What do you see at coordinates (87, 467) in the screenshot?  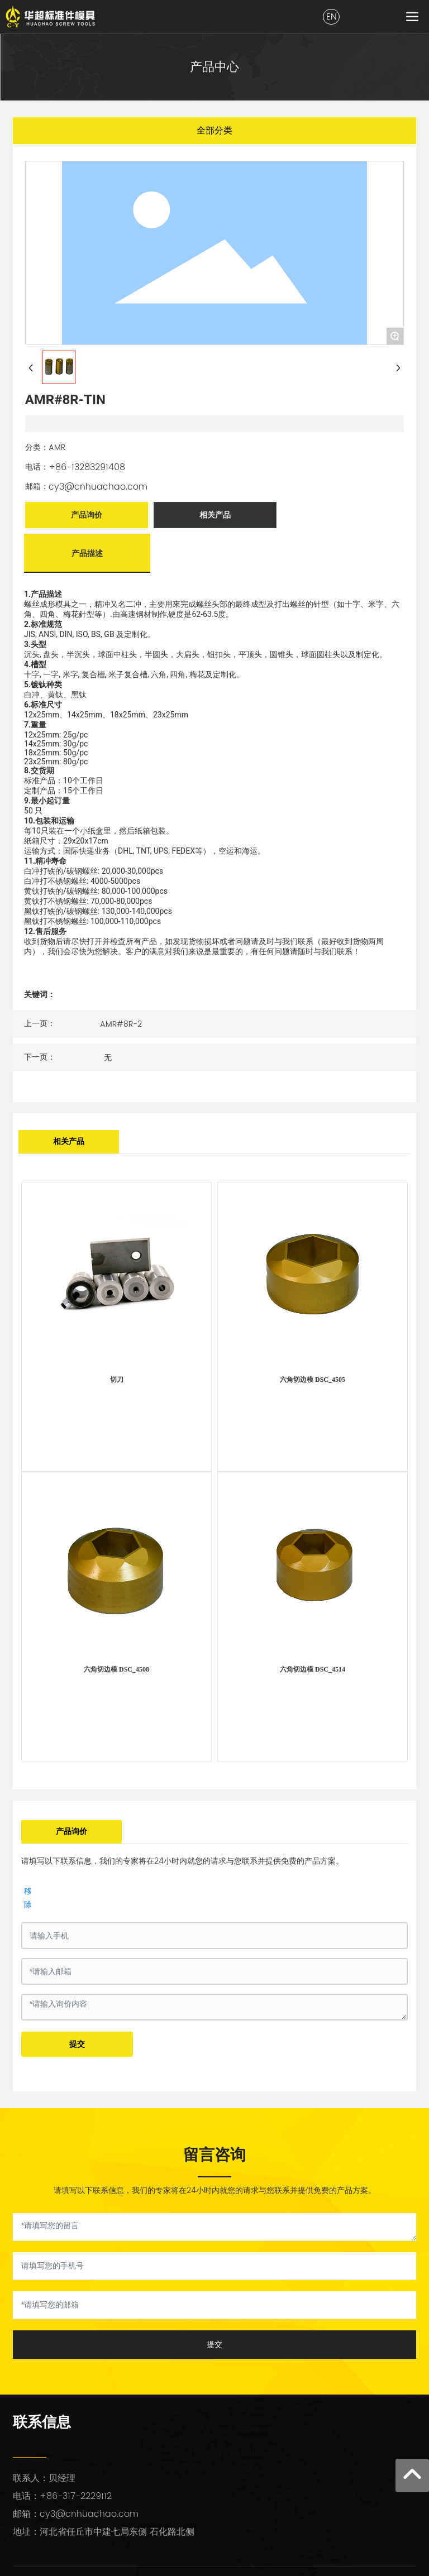 I see `+86-13283291408` at bounding box center [87, 467].